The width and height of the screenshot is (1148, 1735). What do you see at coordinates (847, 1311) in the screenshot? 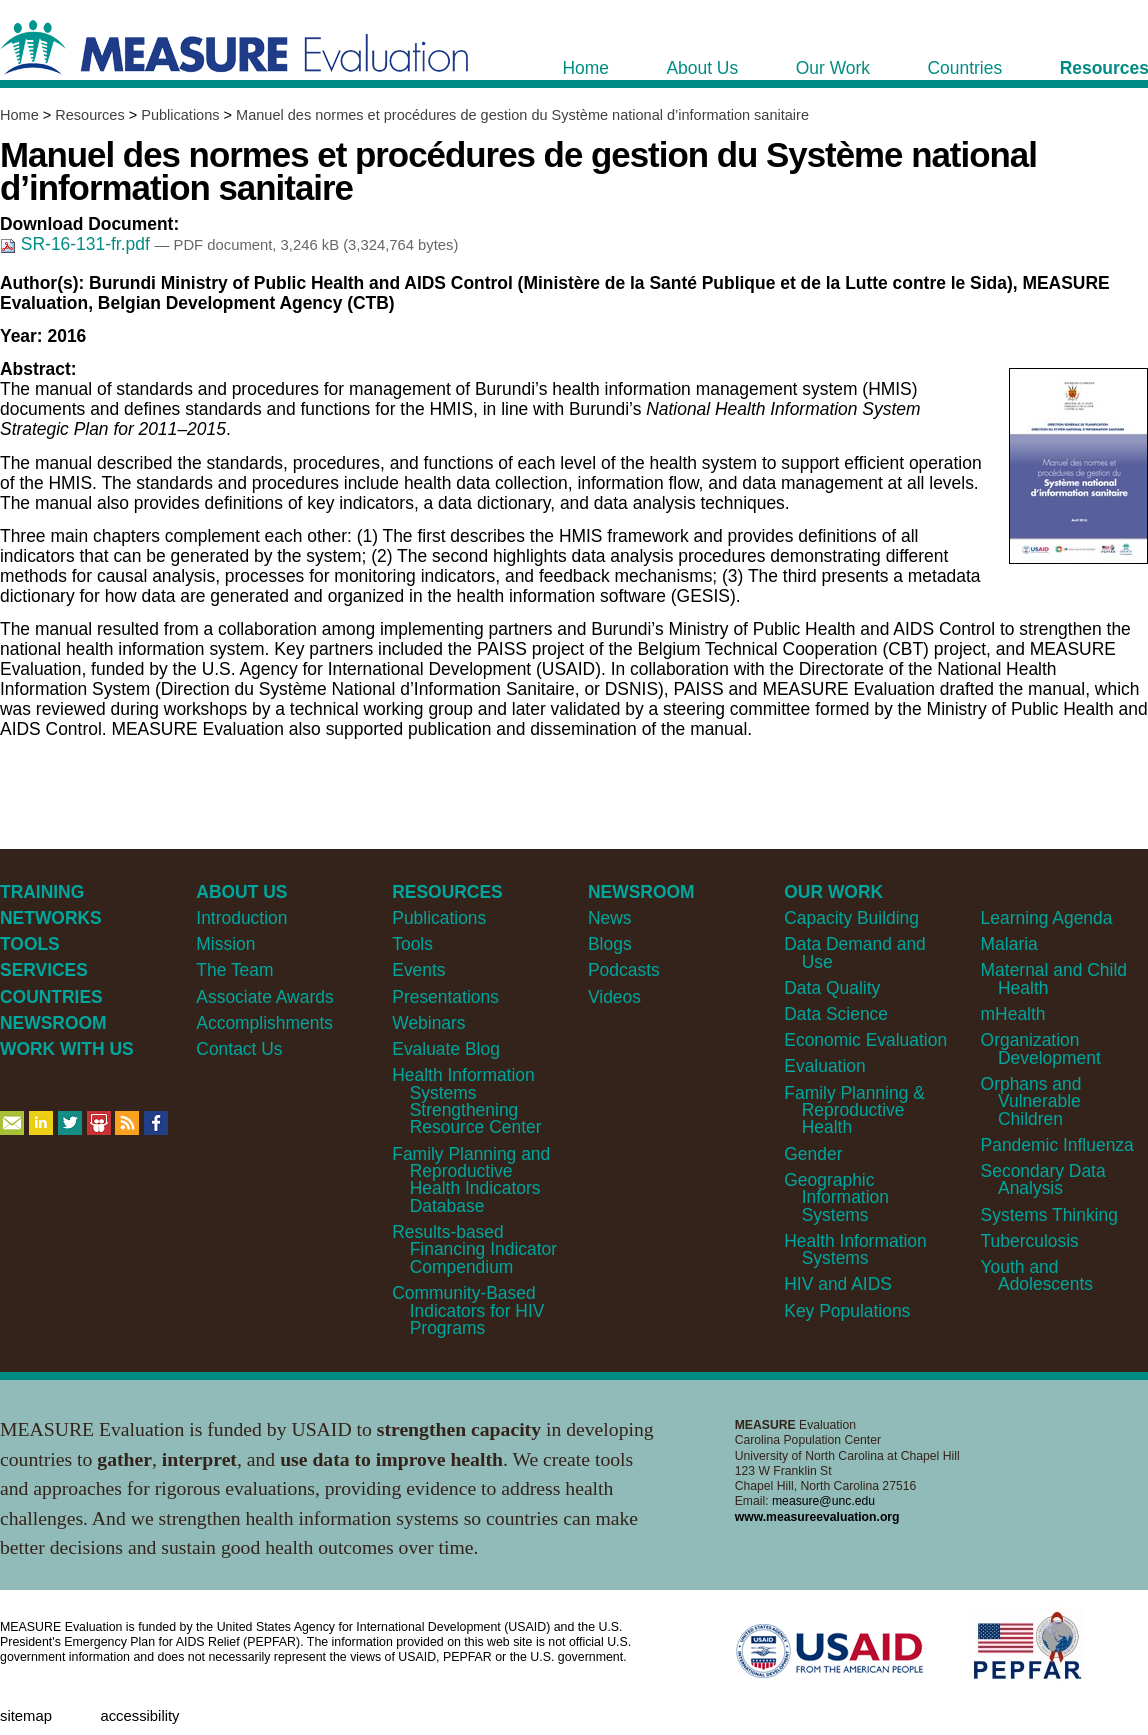
I see `Key Populations` at bounding box center [847, 1311].